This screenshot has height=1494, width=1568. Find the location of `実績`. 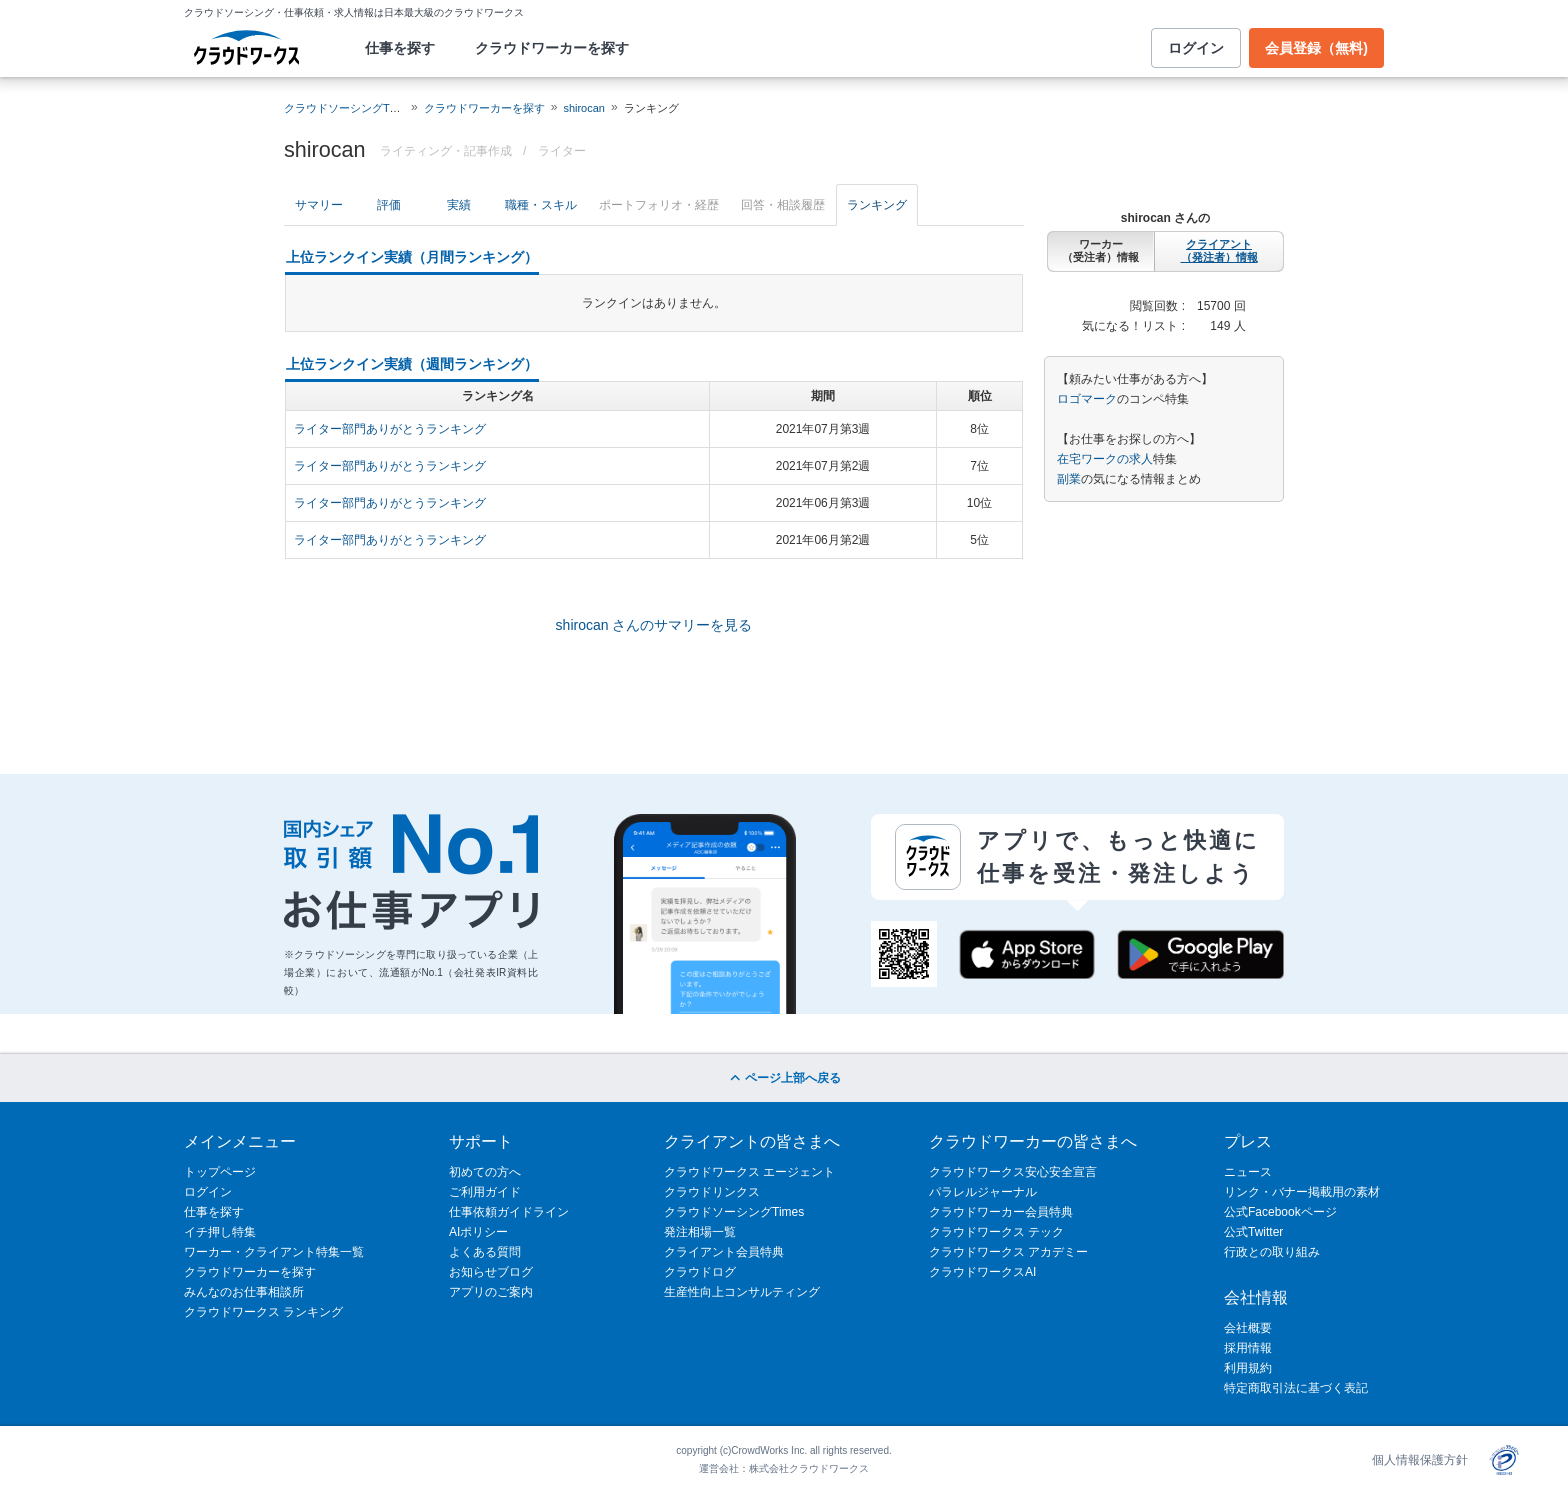

実績 is located at coordinates (459, 205).